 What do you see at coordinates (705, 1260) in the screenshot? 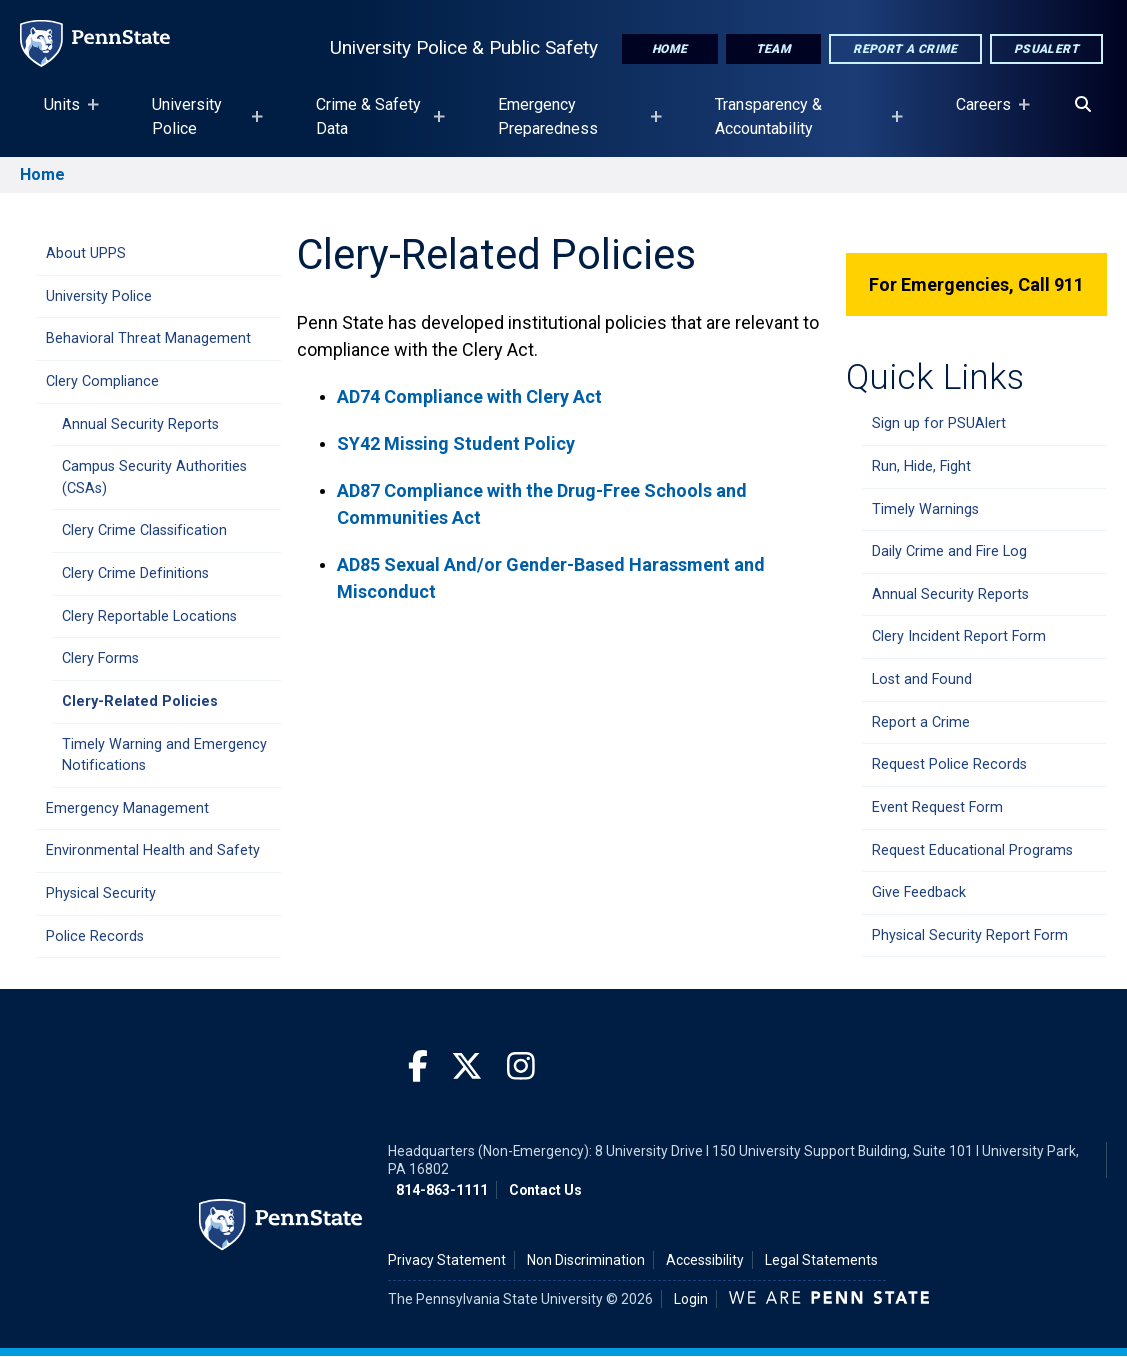
I see `Accessibility` at bounding box center [705, 1260].